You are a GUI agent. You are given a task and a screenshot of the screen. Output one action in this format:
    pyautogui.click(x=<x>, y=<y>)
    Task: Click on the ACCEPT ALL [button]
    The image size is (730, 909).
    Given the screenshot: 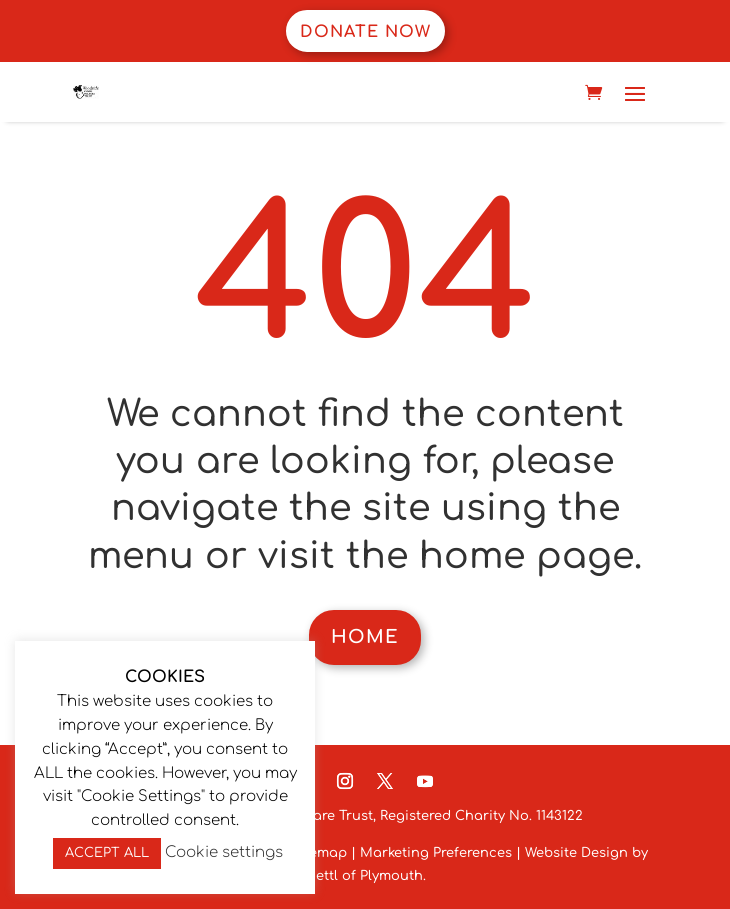 What is the action you would take?
    pyautogui.click(x=107, y=853)
    